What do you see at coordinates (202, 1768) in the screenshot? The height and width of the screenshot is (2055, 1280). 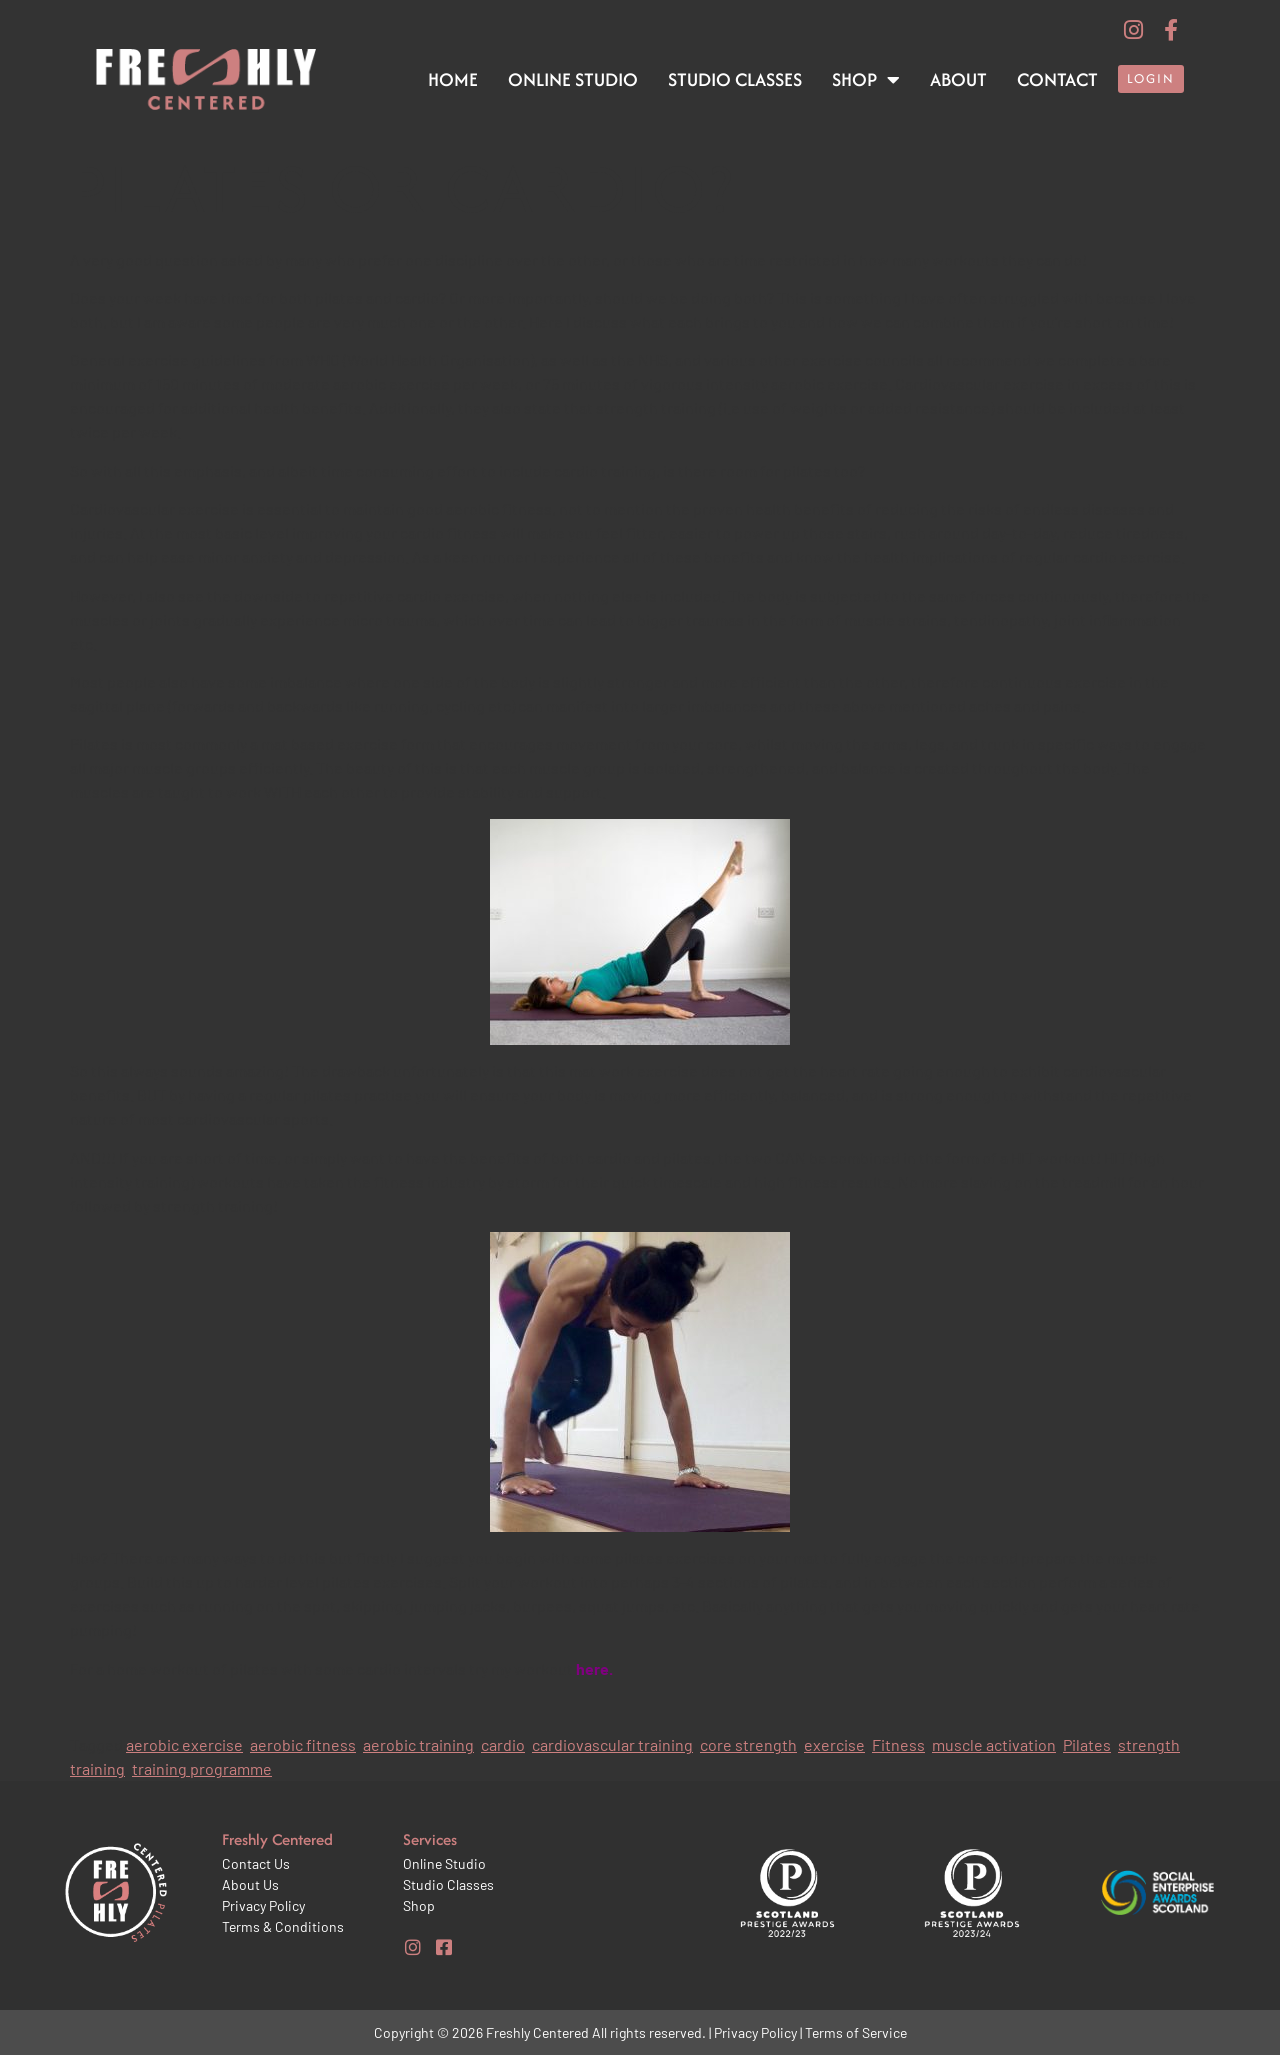 I see `training programme` at bounding box center [202, 1768].